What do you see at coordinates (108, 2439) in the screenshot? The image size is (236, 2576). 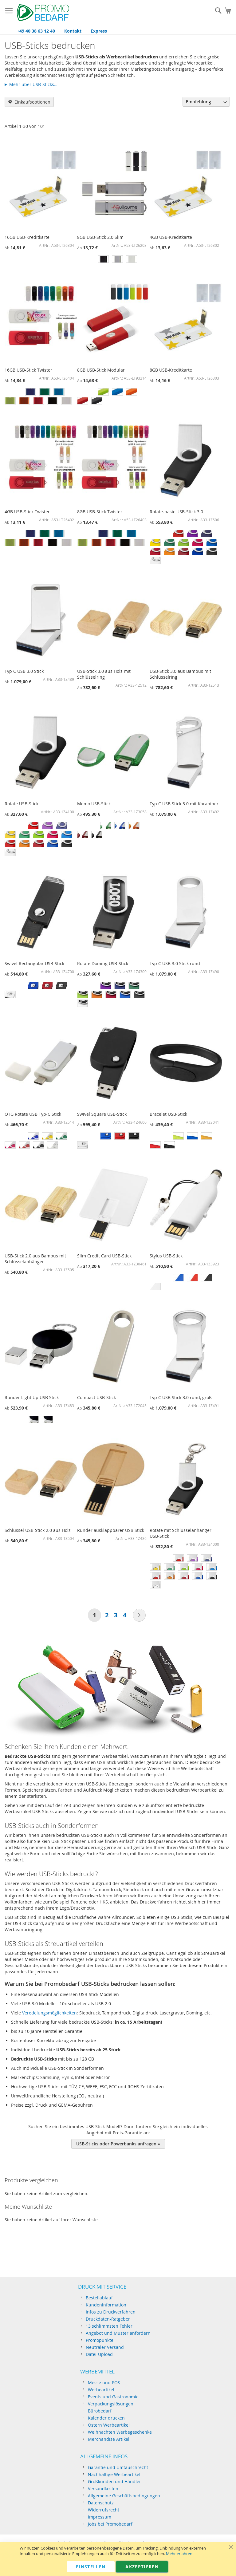 I see `Merchandise Artikel` at bounding box center [108, 2439].